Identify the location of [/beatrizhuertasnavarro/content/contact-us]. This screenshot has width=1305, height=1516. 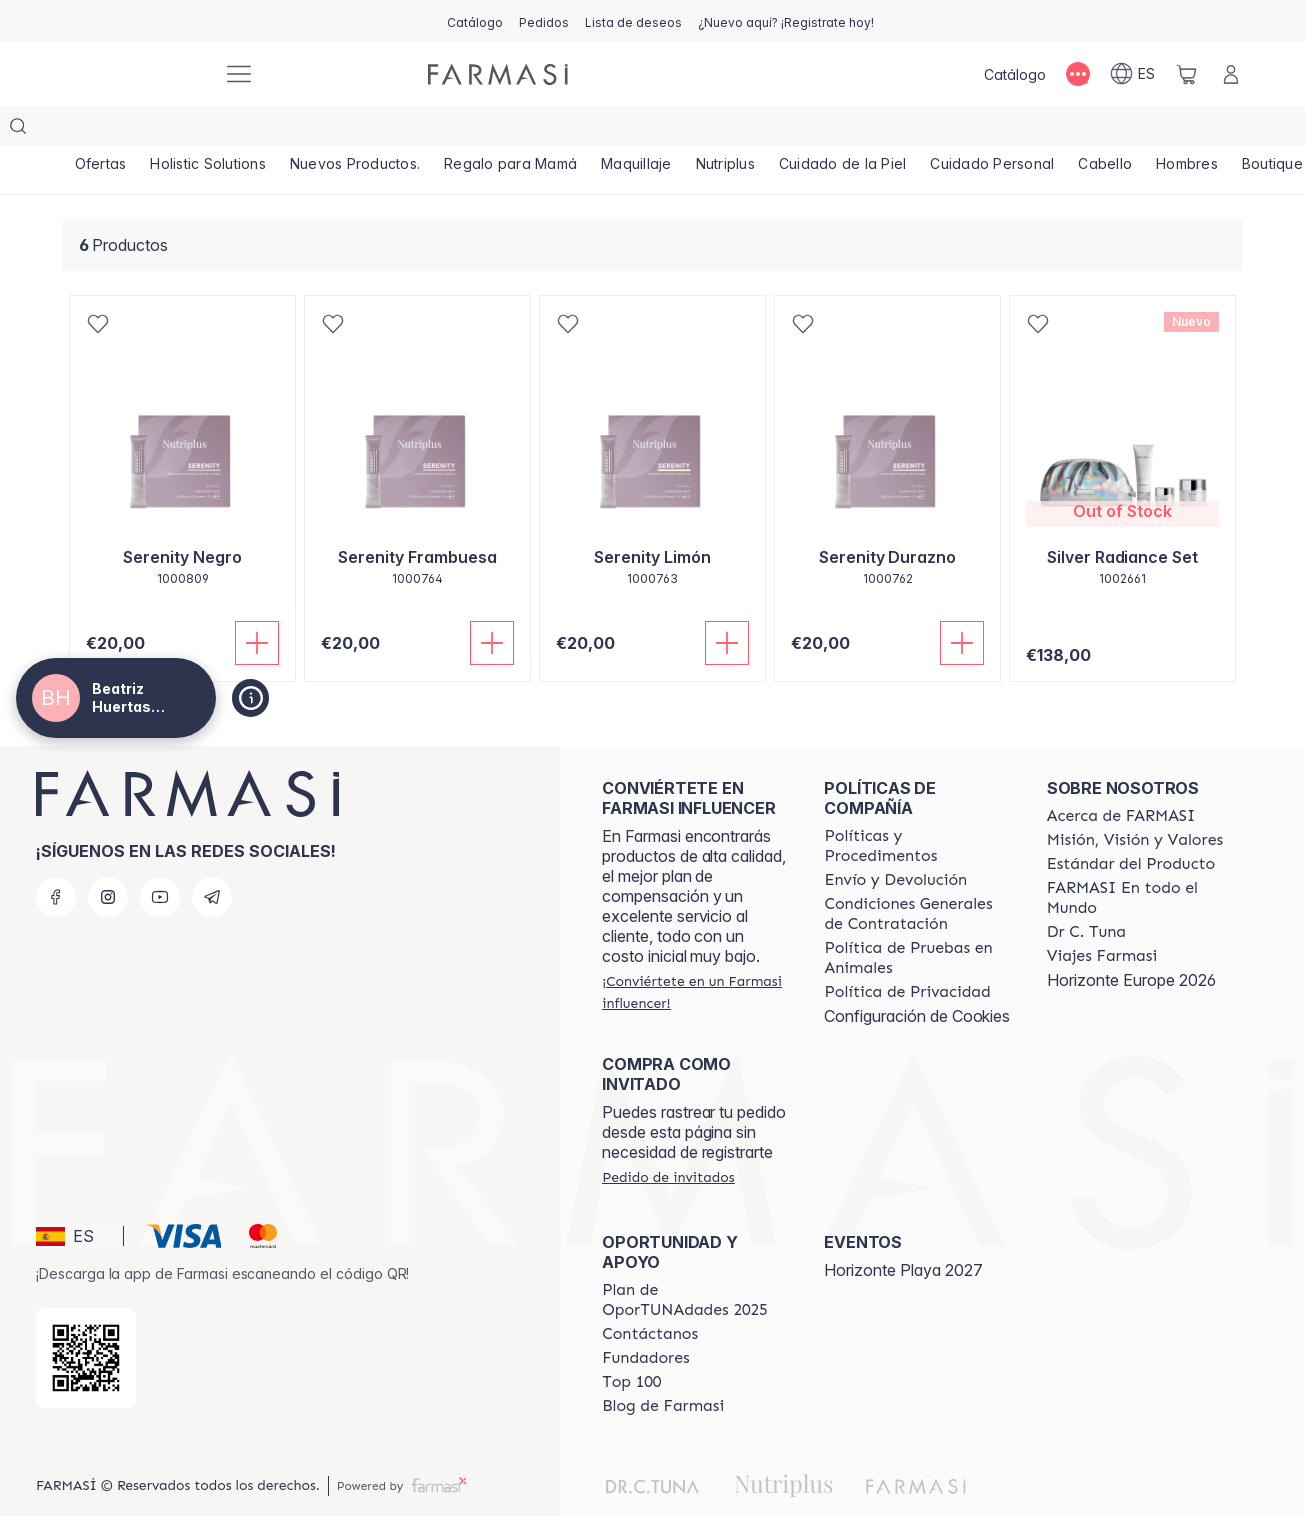
(650, 1294).